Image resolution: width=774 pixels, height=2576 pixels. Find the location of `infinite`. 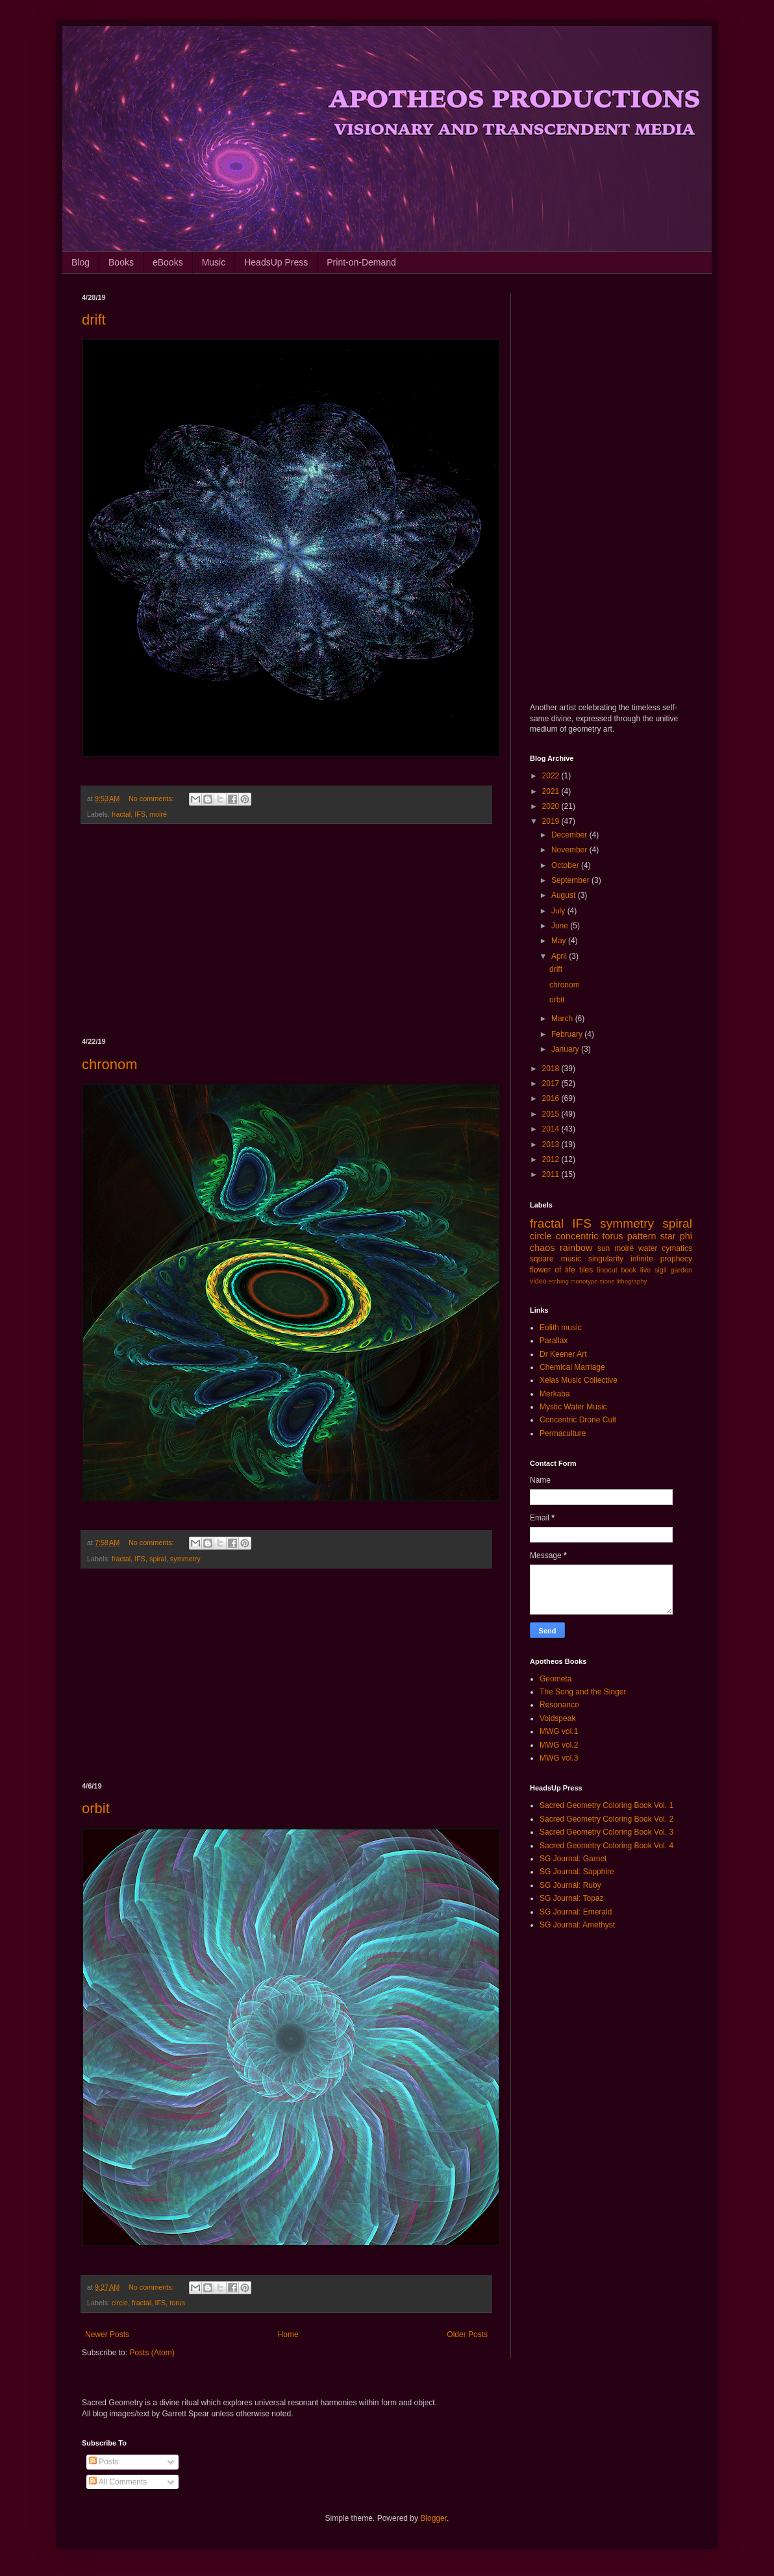

infinite is located at coordinates (641, 1258).